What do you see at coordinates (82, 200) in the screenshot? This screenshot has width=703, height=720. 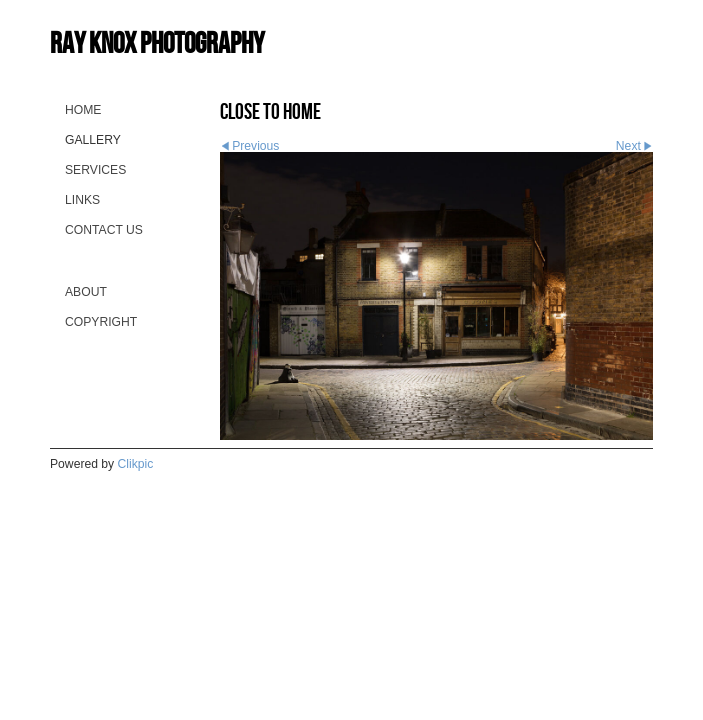 I see `Links` at bounding box center [82, 200].